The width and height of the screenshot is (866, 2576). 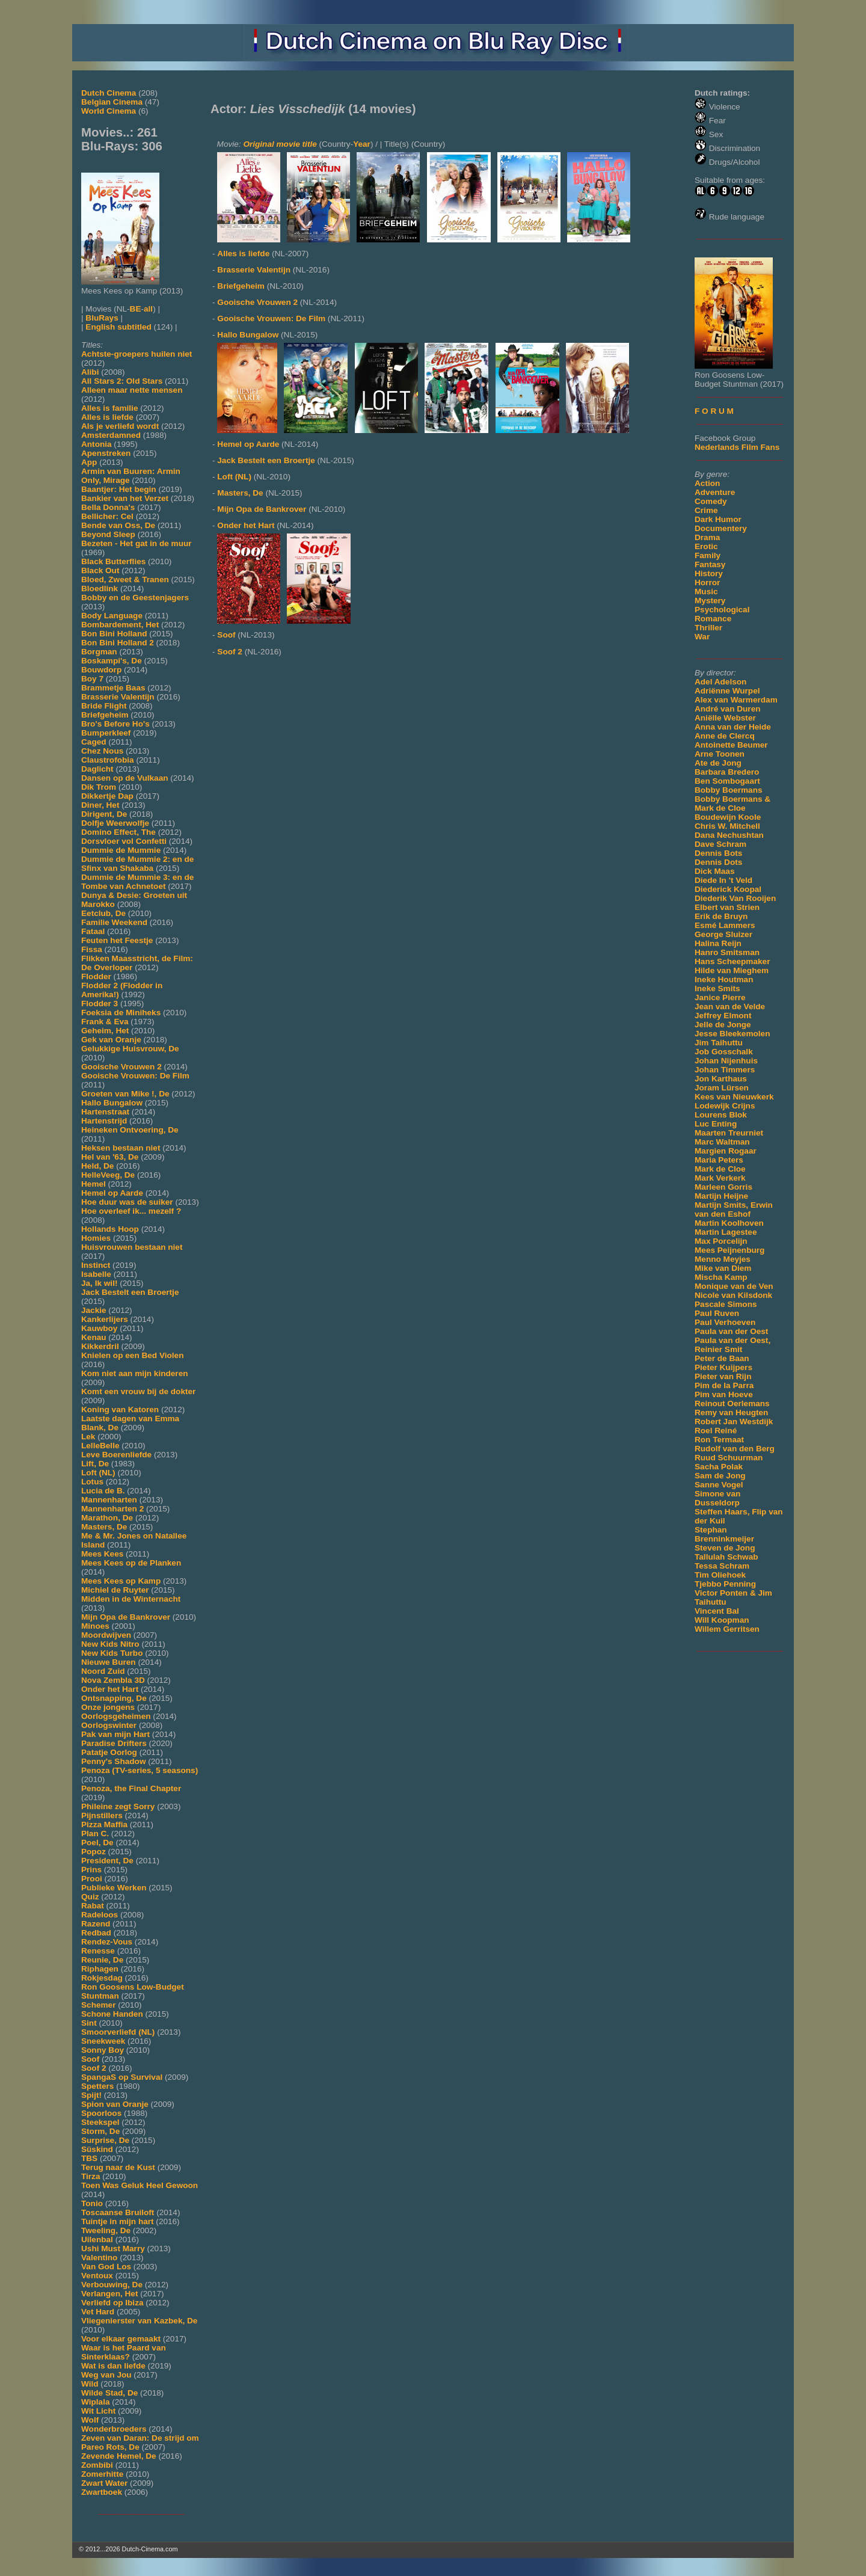 What do you see at coordinates (103, 913) in the screenshot?
I see `Eetclub, De` at bounding box center [103, 913].